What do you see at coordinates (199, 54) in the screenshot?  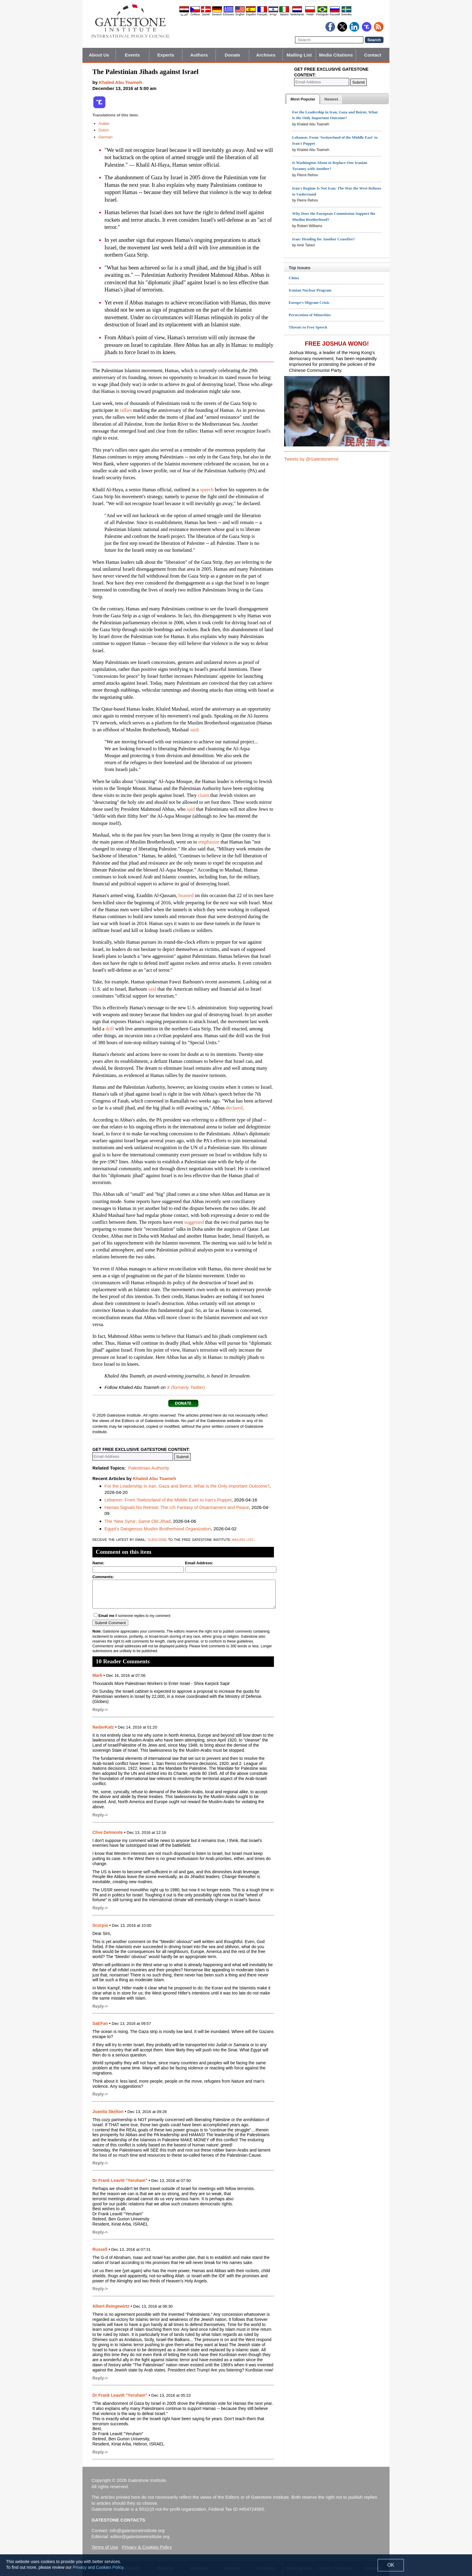 I see `Authors` at bounding box center [199, 54].